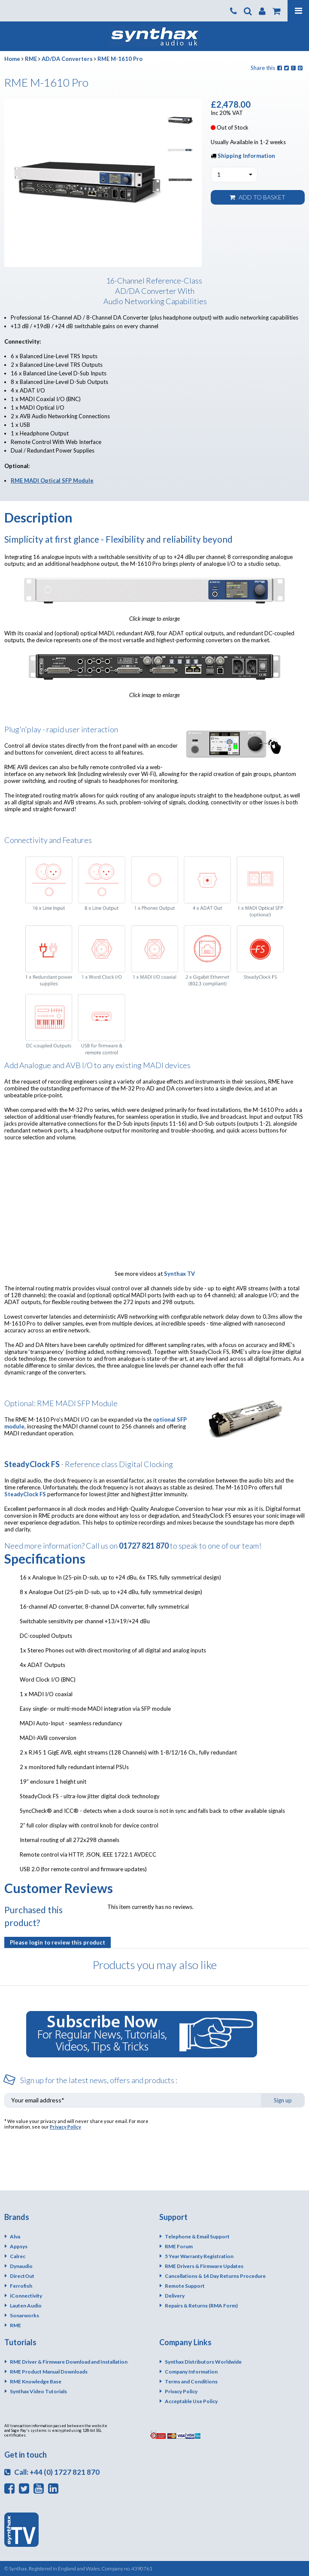 This screenshot has height=2576, width=309. What do you see at coordinates (31, 58) in the screenshot?
I see `RME` at bounding box center [31, 58].